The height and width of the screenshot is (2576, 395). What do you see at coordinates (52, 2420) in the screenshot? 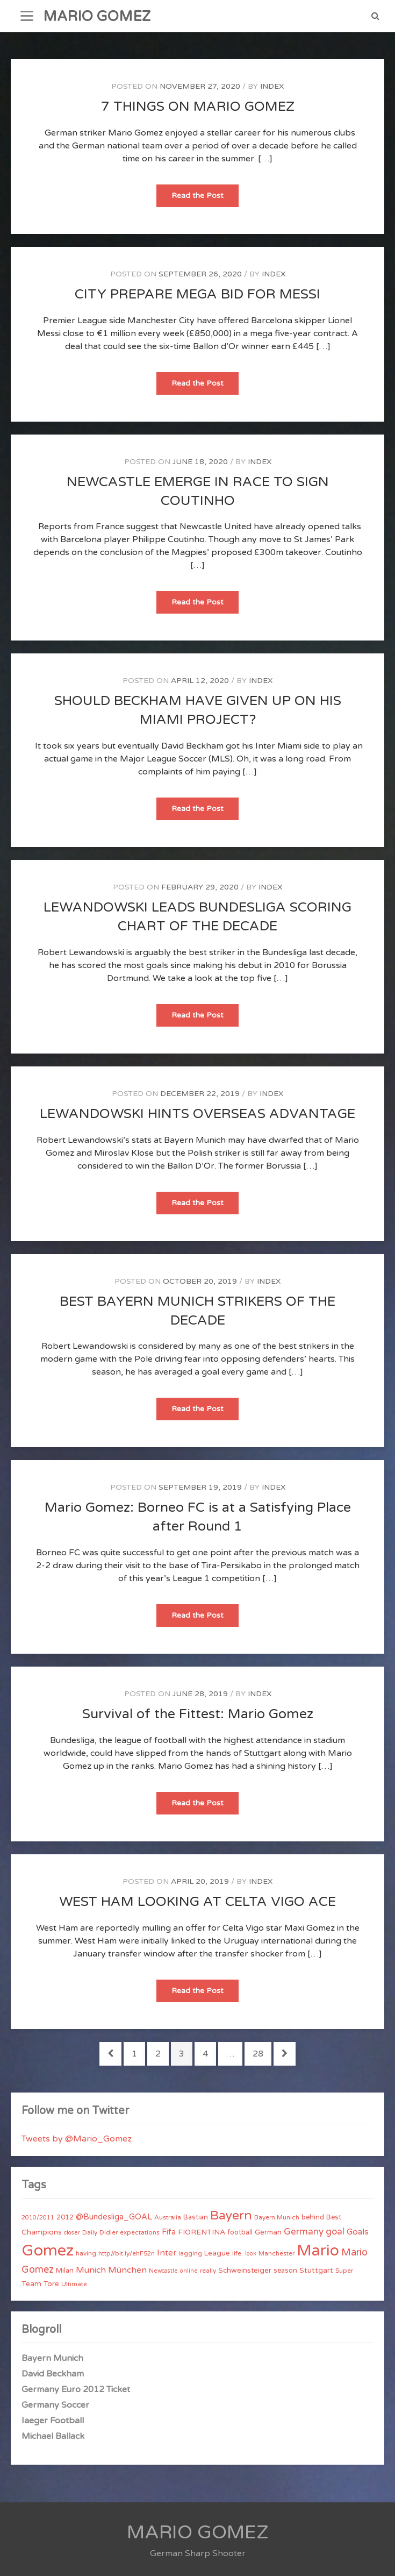
I see `Iaeger Football` at bounding box center [52, 2420].